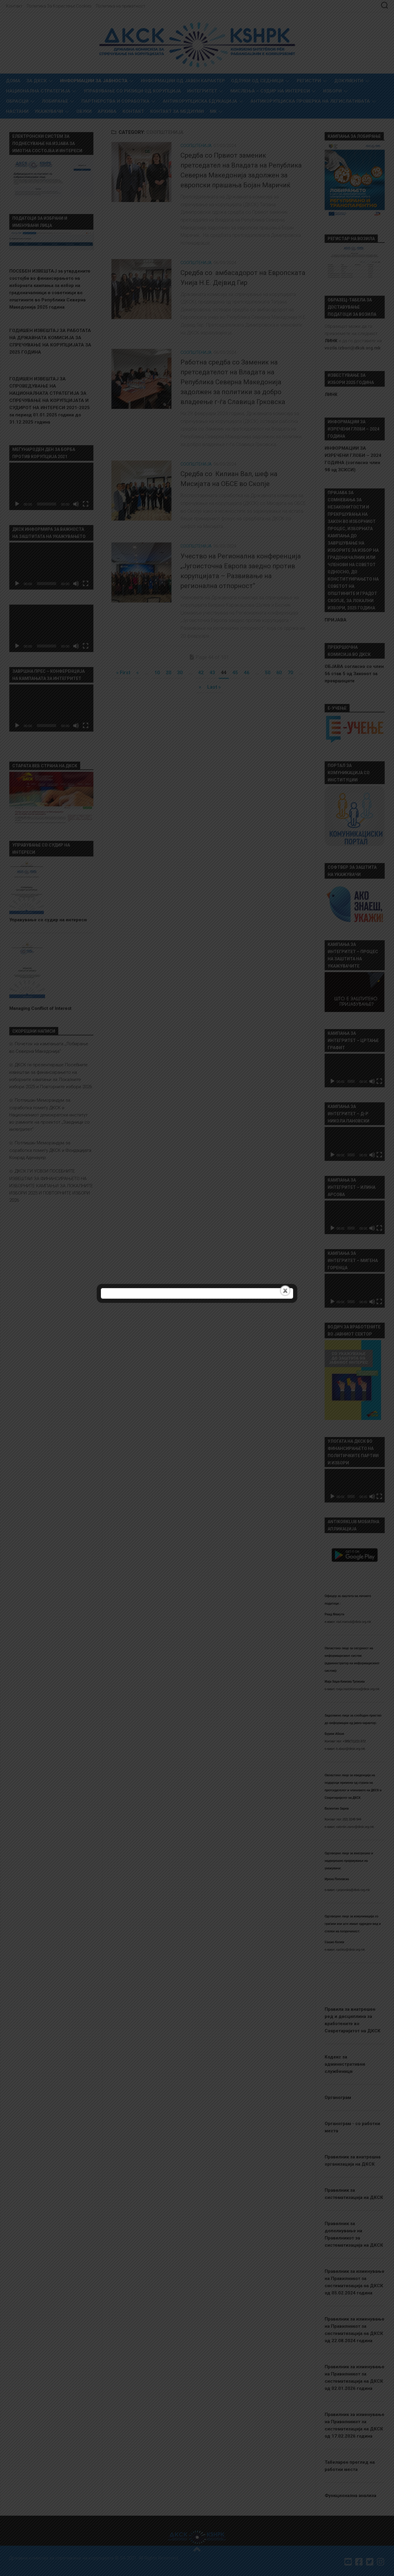  I want to click on Соопштенија, so click(196, 145).